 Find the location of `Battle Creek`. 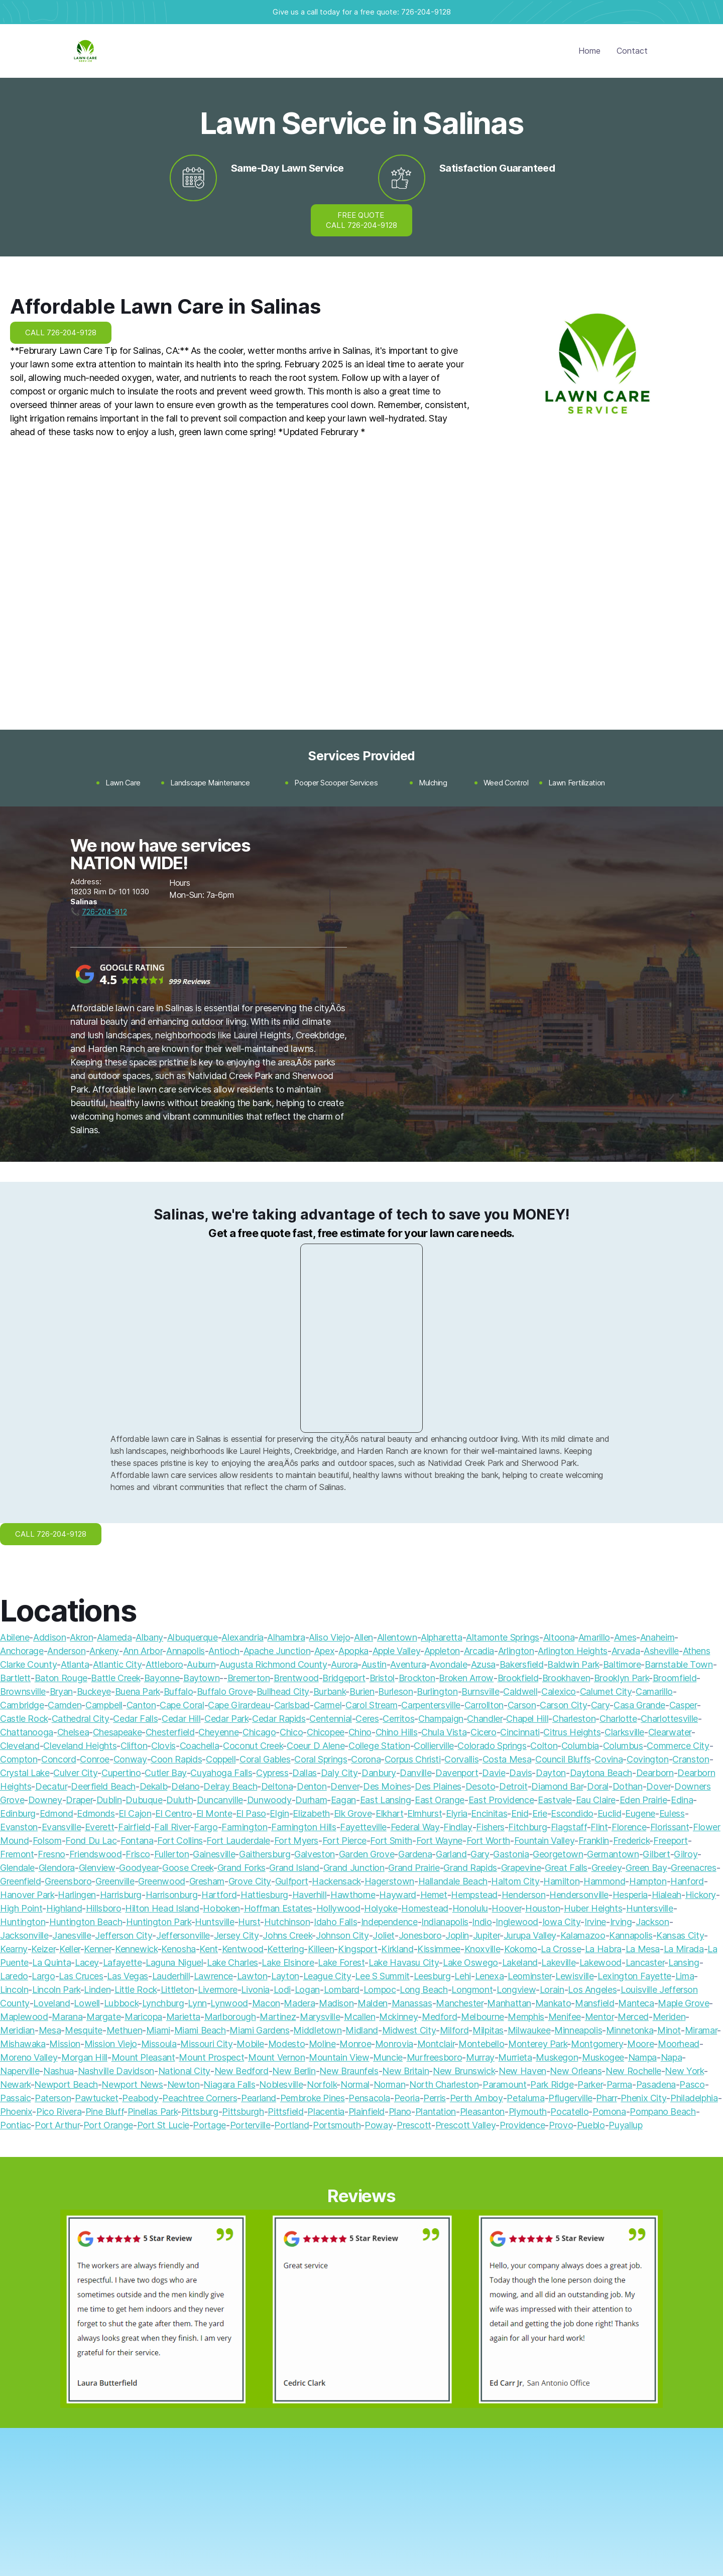

Battle Creek is located at coordinates (115, 1678).